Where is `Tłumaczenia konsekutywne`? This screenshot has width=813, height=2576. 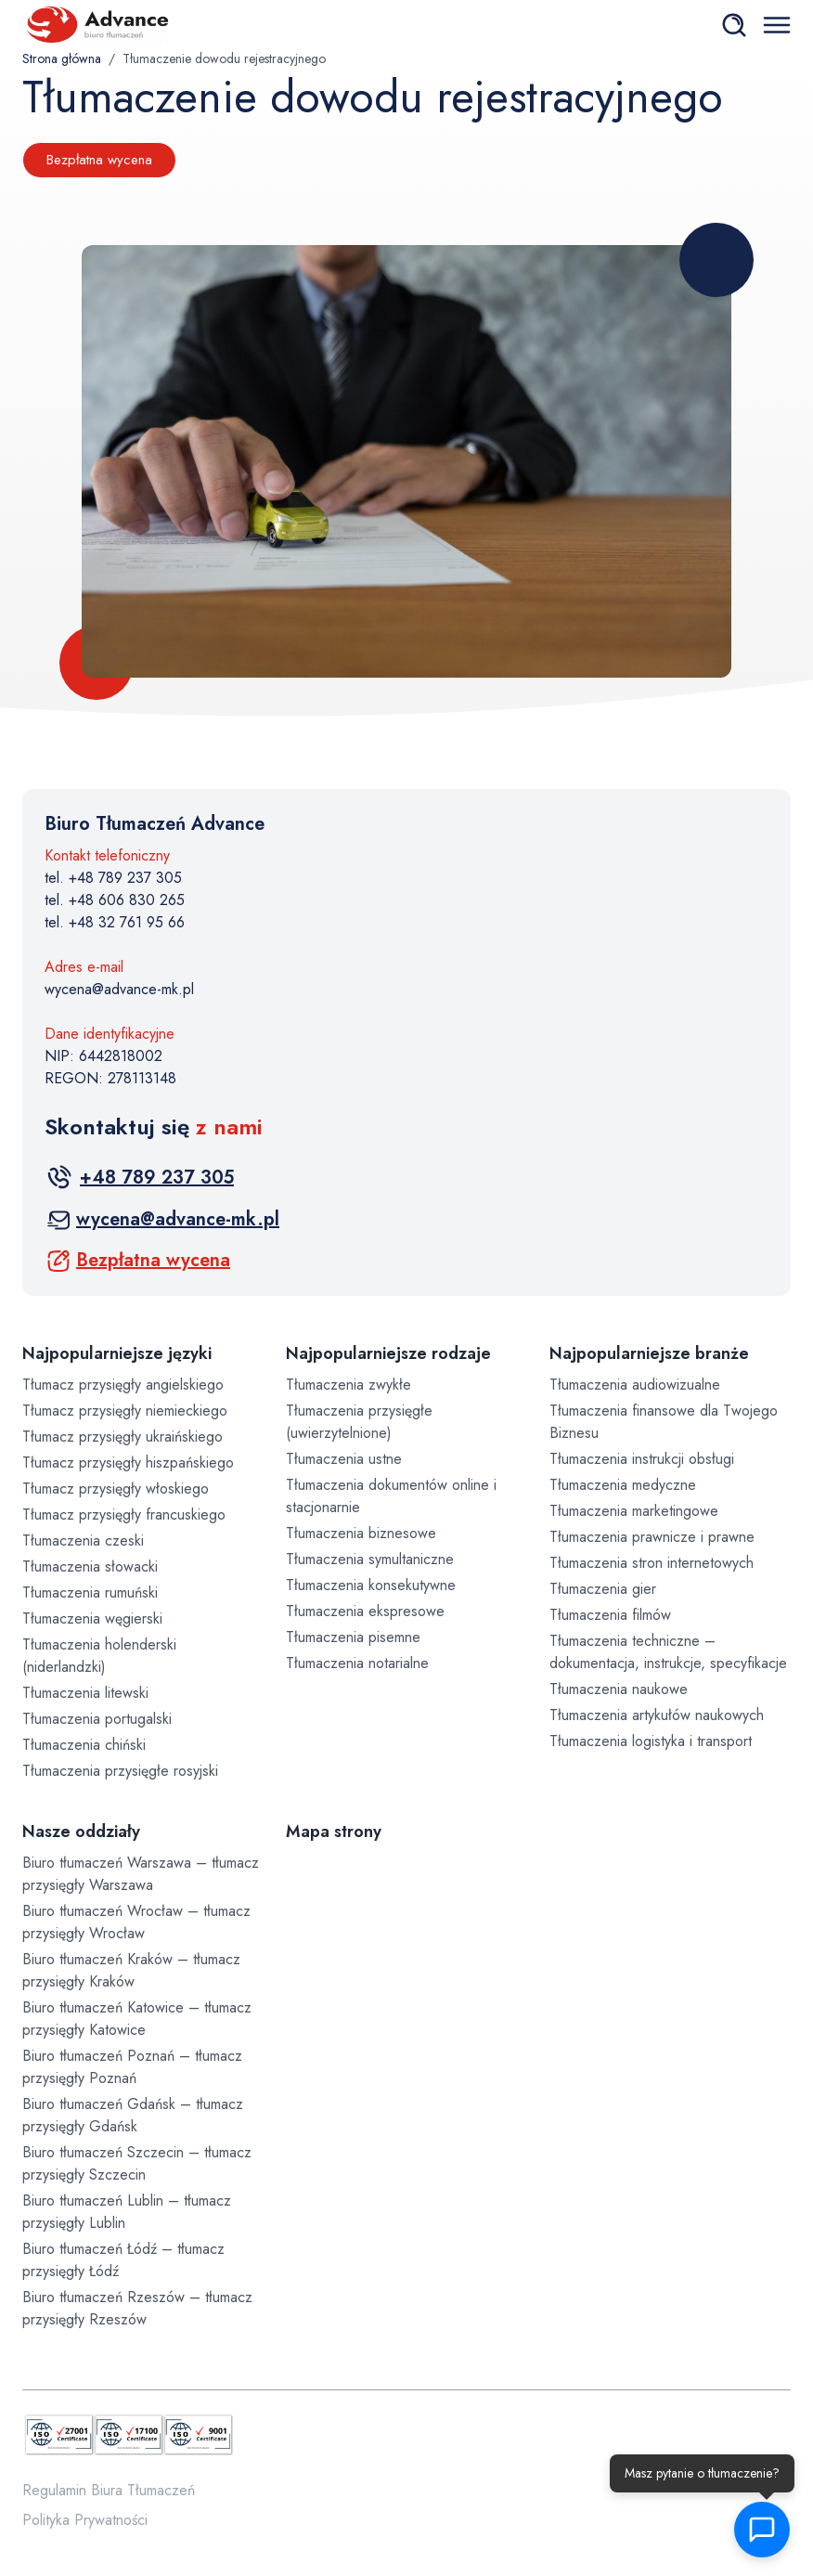 Tłumaczenia konsekutywne is located at coordinates (371, 1585).